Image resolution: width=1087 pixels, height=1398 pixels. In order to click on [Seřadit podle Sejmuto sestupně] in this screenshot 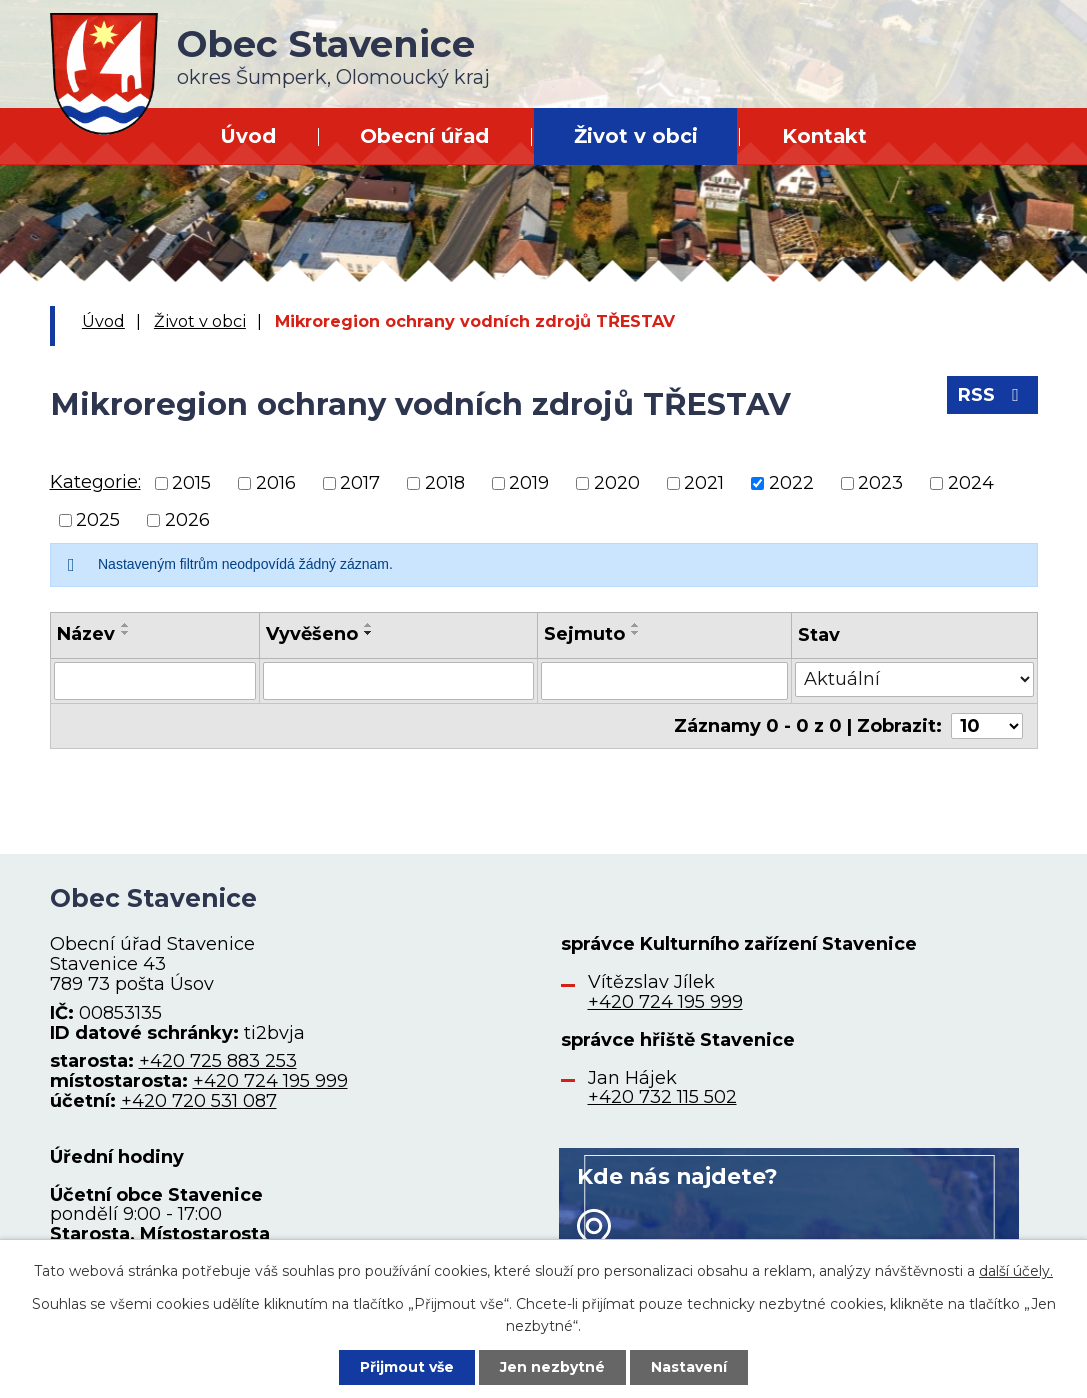, I will do `click(636, 633)`.